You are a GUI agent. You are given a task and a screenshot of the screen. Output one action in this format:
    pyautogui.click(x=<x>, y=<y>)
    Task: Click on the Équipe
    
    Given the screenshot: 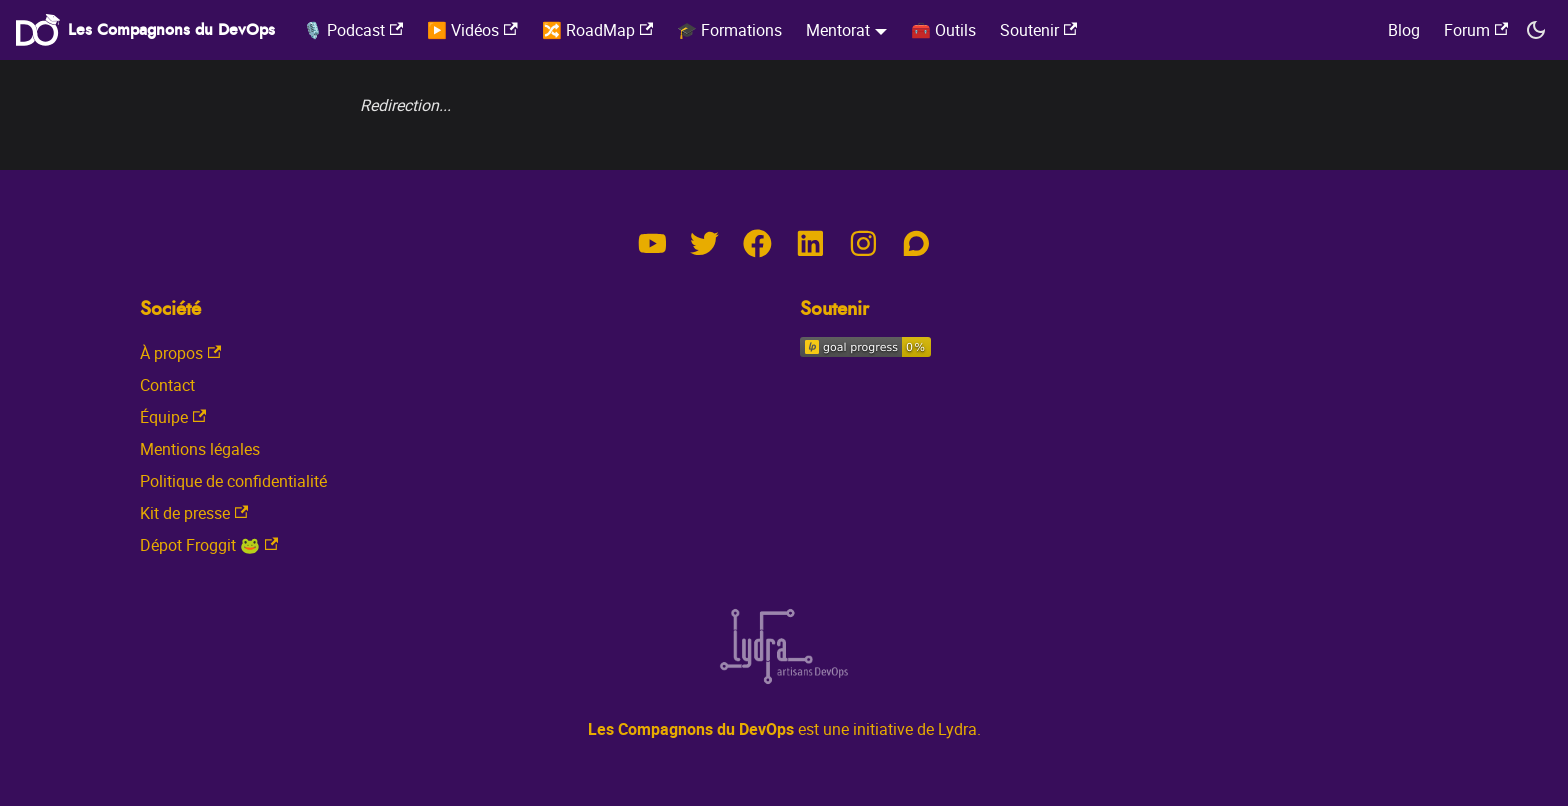 What is the action you would take?
    pyautogui.click(x=173, y=417)
    